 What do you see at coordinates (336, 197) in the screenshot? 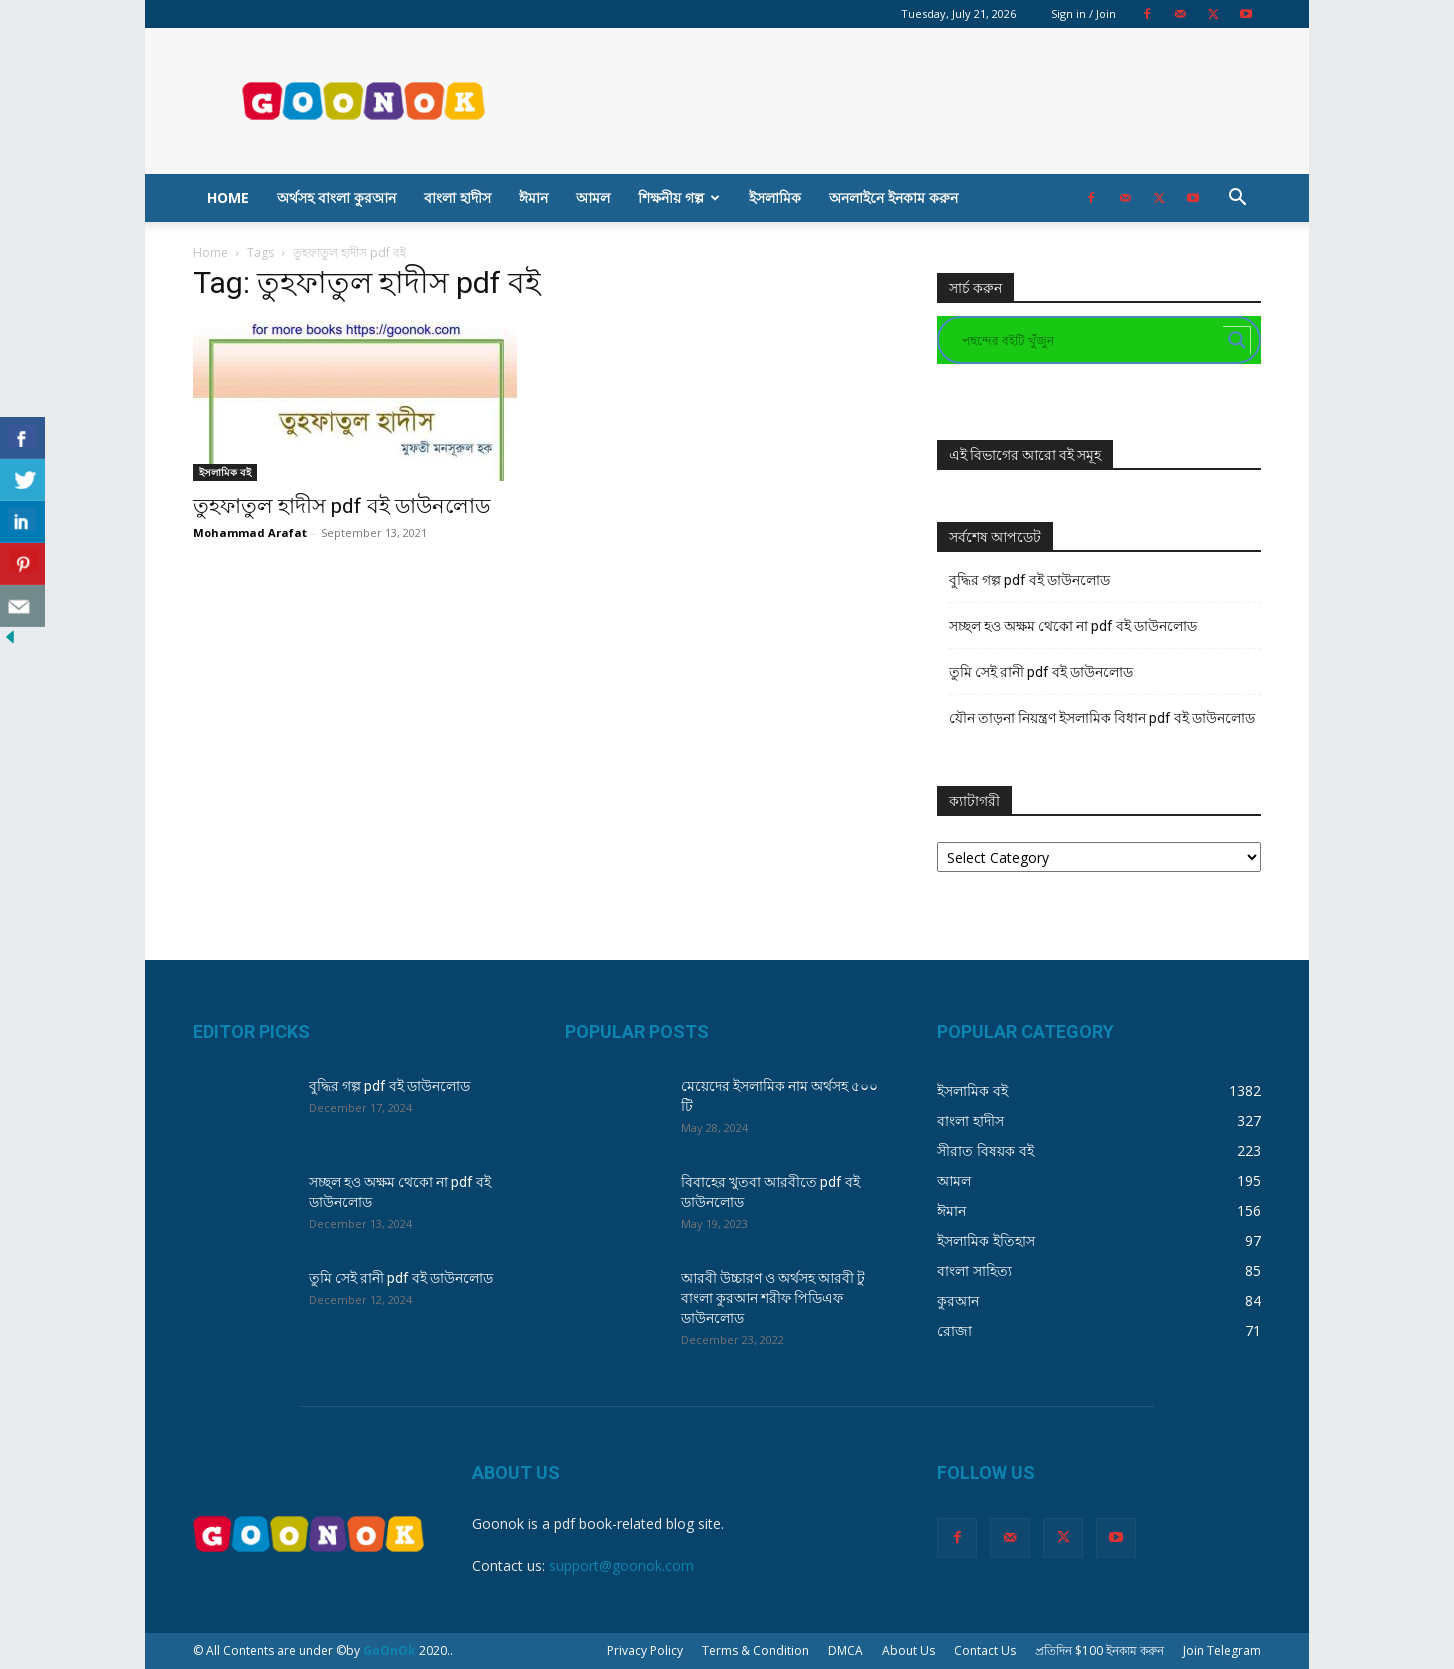
I see `অর্থসহ বাংলা কুরআন` at bounding box center [336, 197].